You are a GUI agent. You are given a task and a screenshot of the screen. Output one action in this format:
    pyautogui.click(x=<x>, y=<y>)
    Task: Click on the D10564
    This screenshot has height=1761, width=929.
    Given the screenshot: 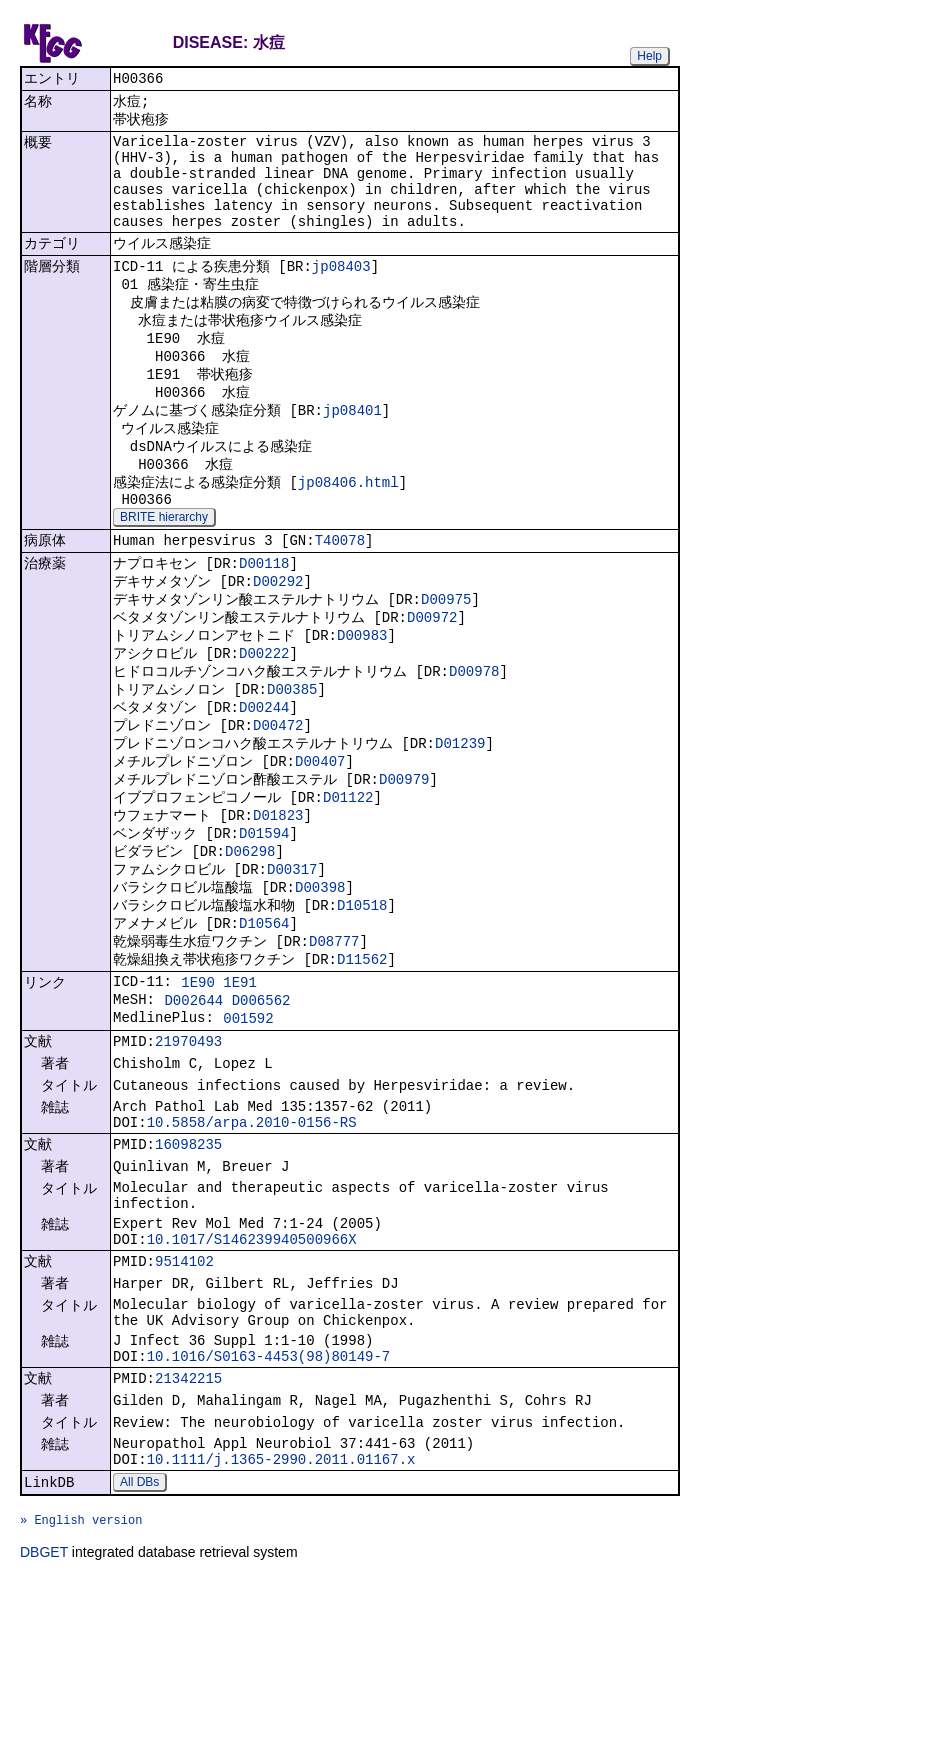 What is the action you would take?
    pyautogui.click(x=264, y=1023)
    